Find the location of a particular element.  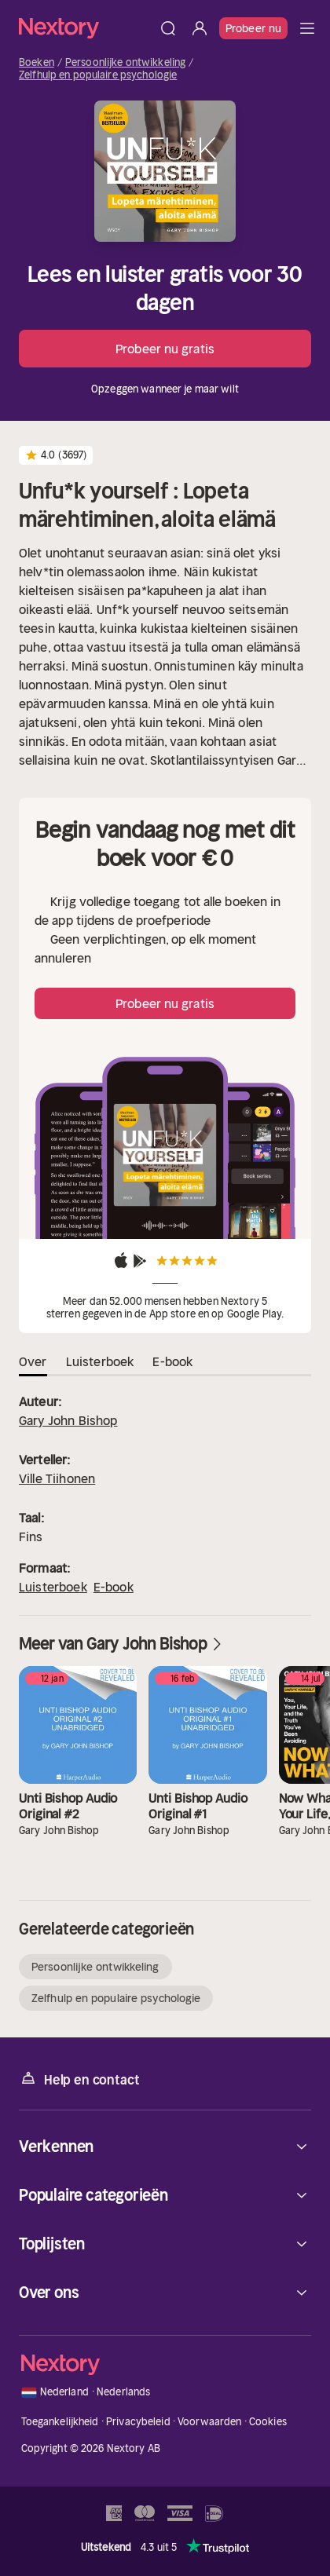

Persoonlijke ontwikkeling is located at coordinates (125, 63).